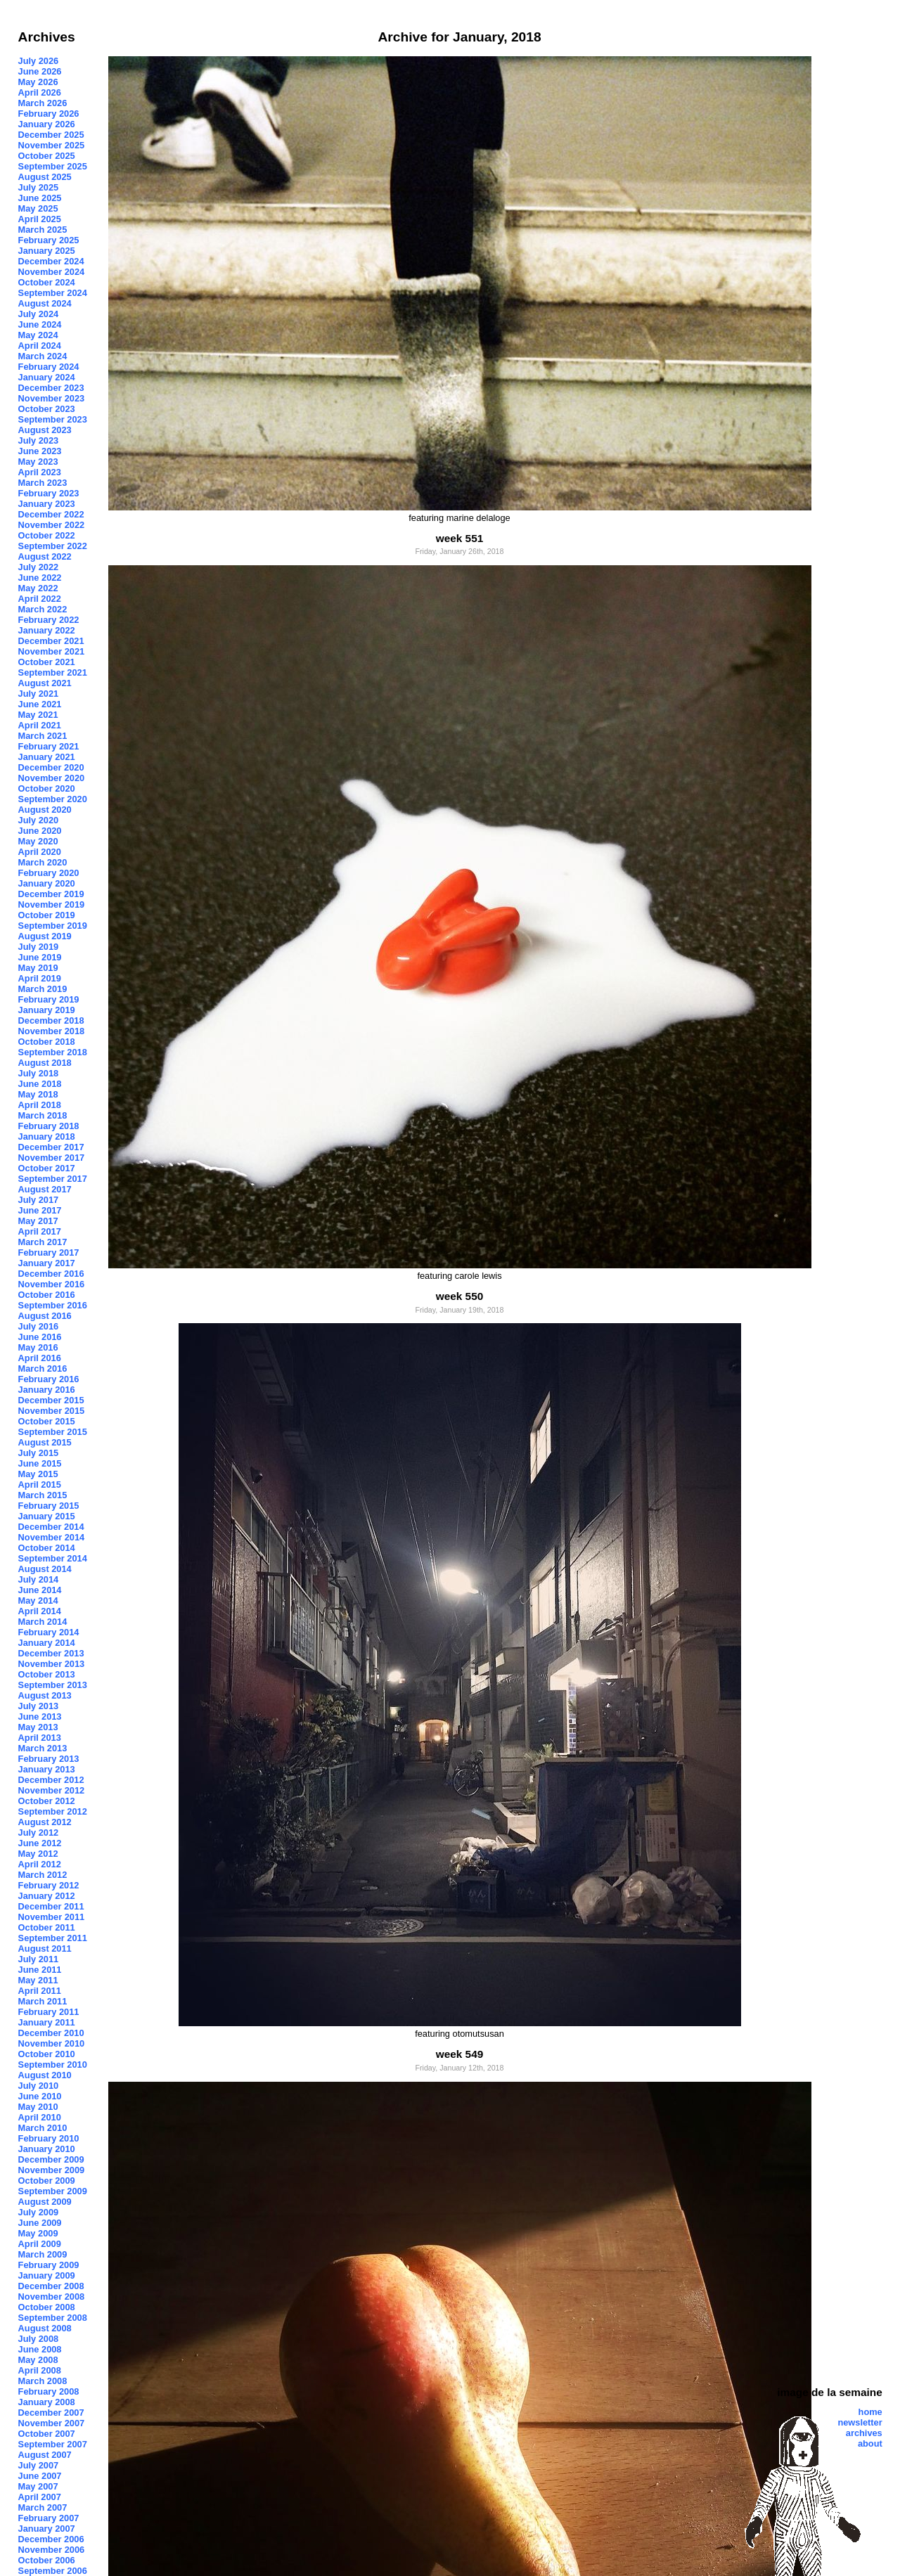 The width and height of the screenshot is (919, 2576). What do you see at coordinates (43, 989) in the screenshot?
I see `March 2019` at bounding box center [43, 989].